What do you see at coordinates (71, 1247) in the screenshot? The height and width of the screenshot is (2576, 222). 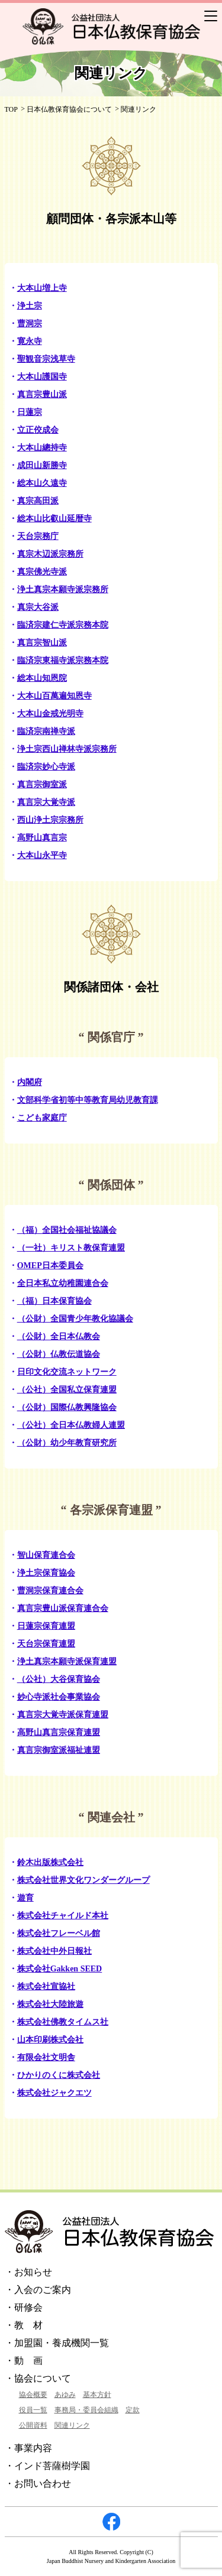 I see `（一社）キリスト教保育連盟` at bounding box center [71, 1247].